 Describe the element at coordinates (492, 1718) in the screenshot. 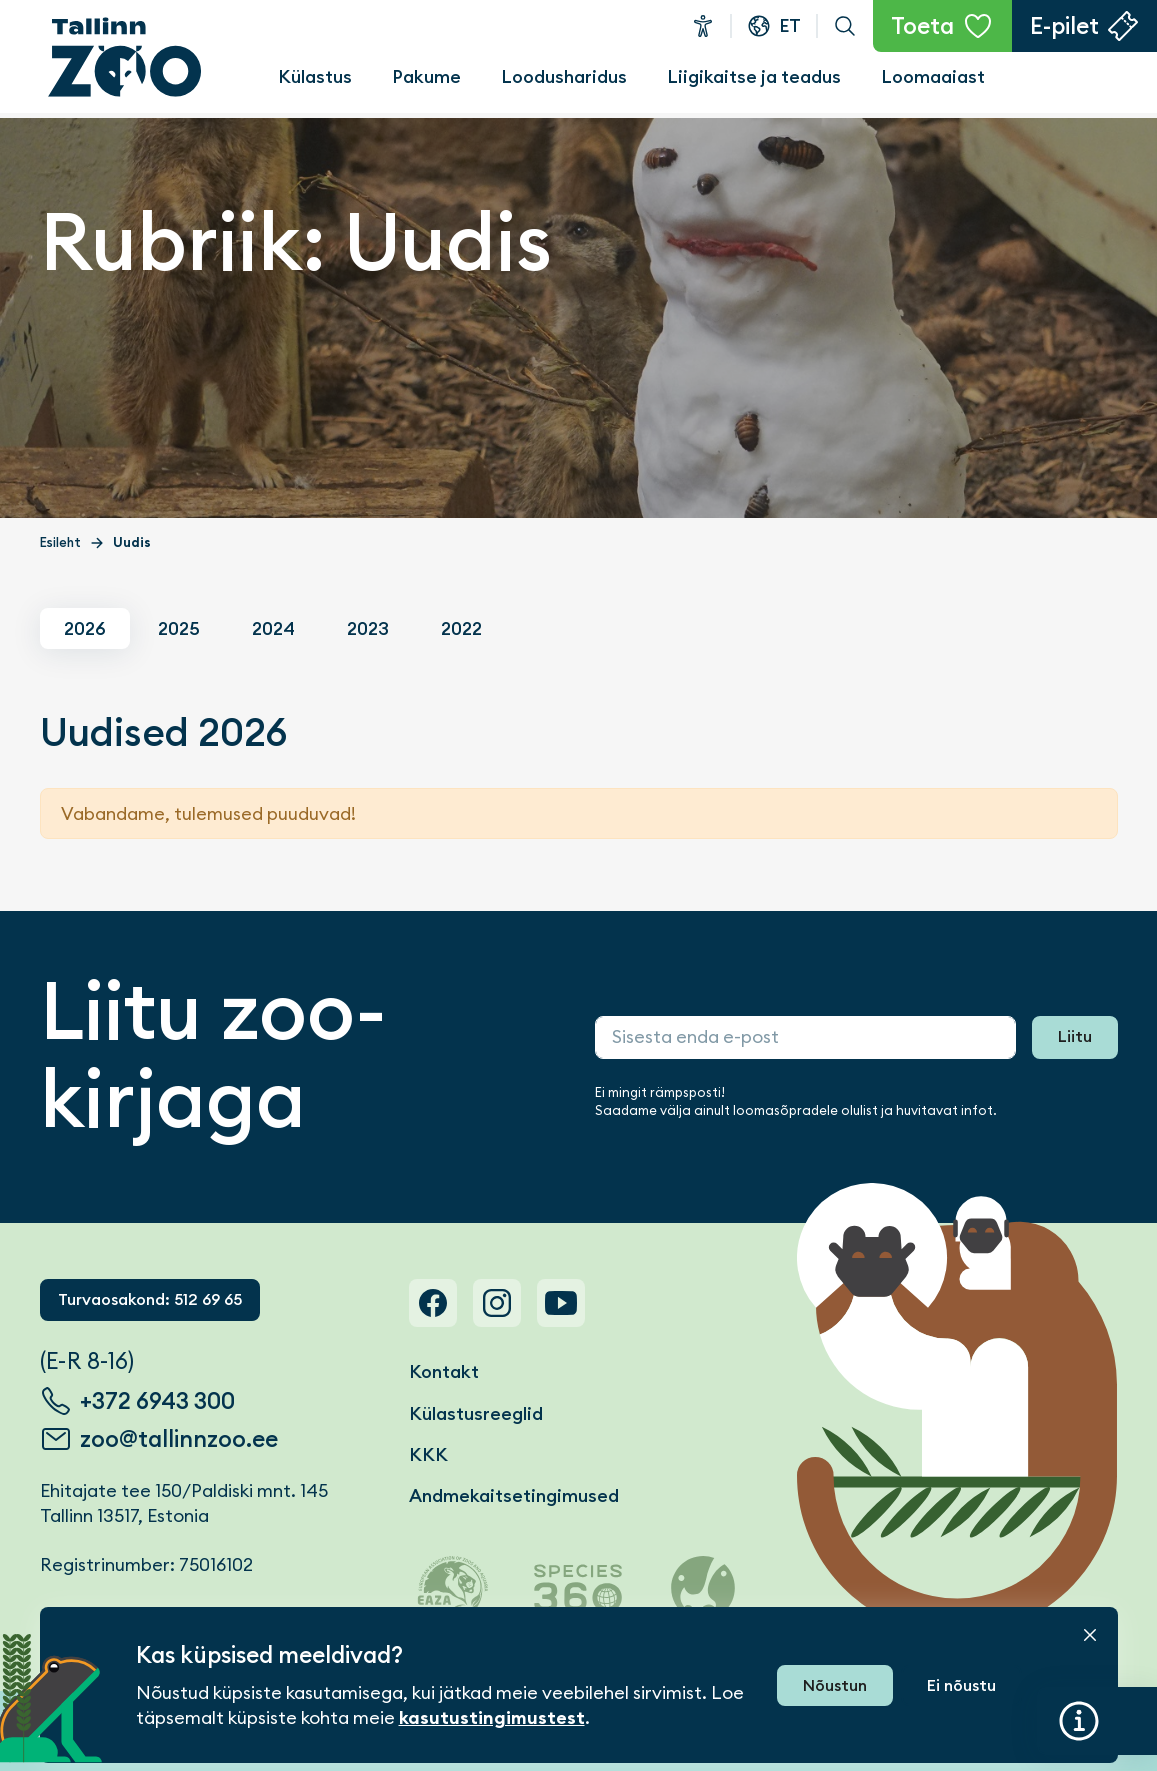

I see `kasutustingimustest` at that location.